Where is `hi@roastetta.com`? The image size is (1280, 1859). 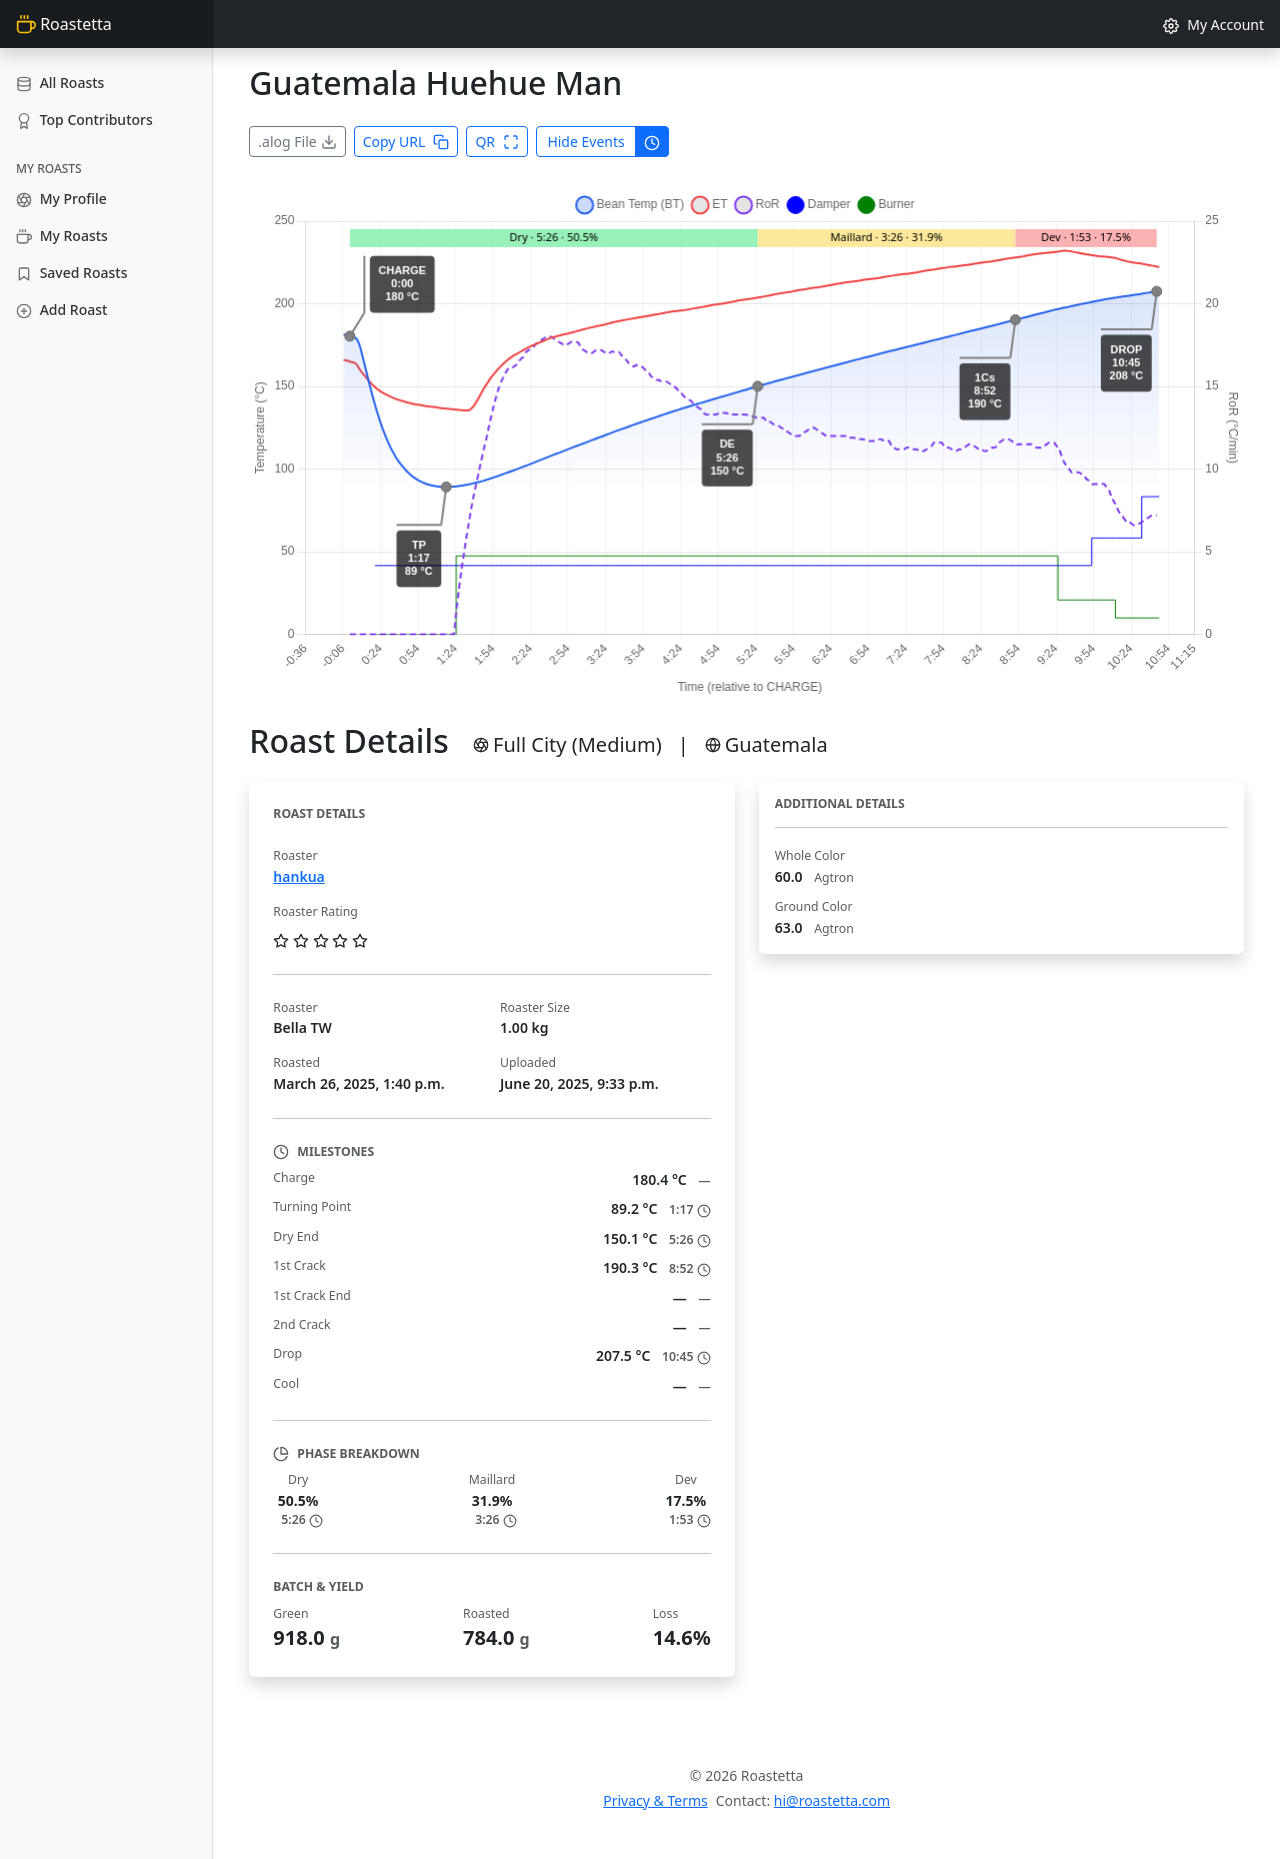
hi@roastetta.com is located at coordinates (832, 1800).